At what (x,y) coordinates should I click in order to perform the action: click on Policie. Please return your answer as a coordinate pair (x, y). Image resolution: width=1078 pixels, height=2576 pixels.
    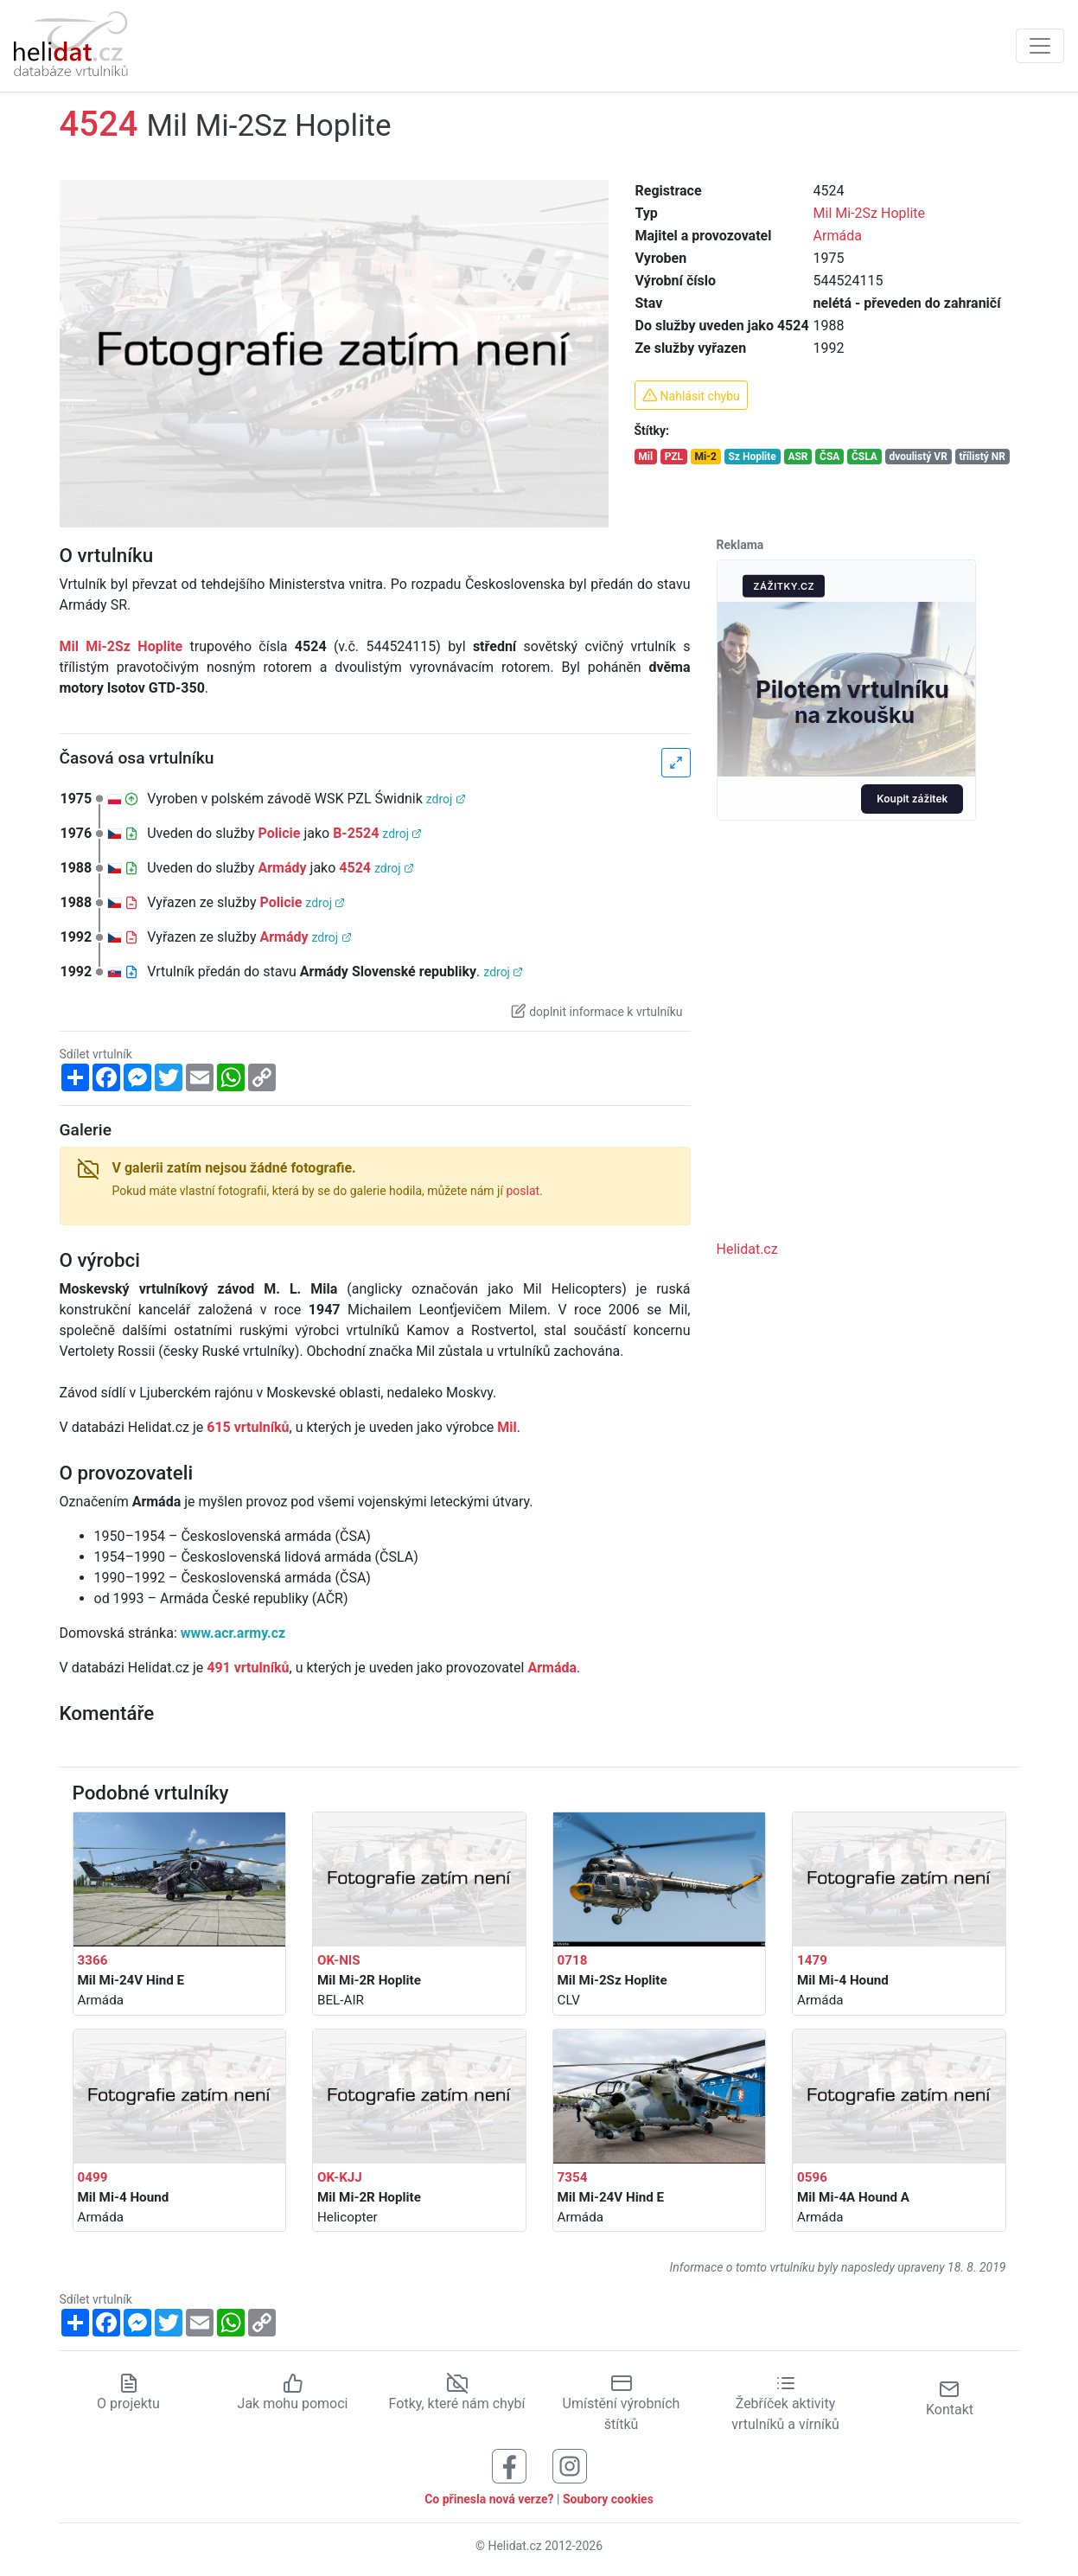
    Looking at the image, I should click on (279, 833).